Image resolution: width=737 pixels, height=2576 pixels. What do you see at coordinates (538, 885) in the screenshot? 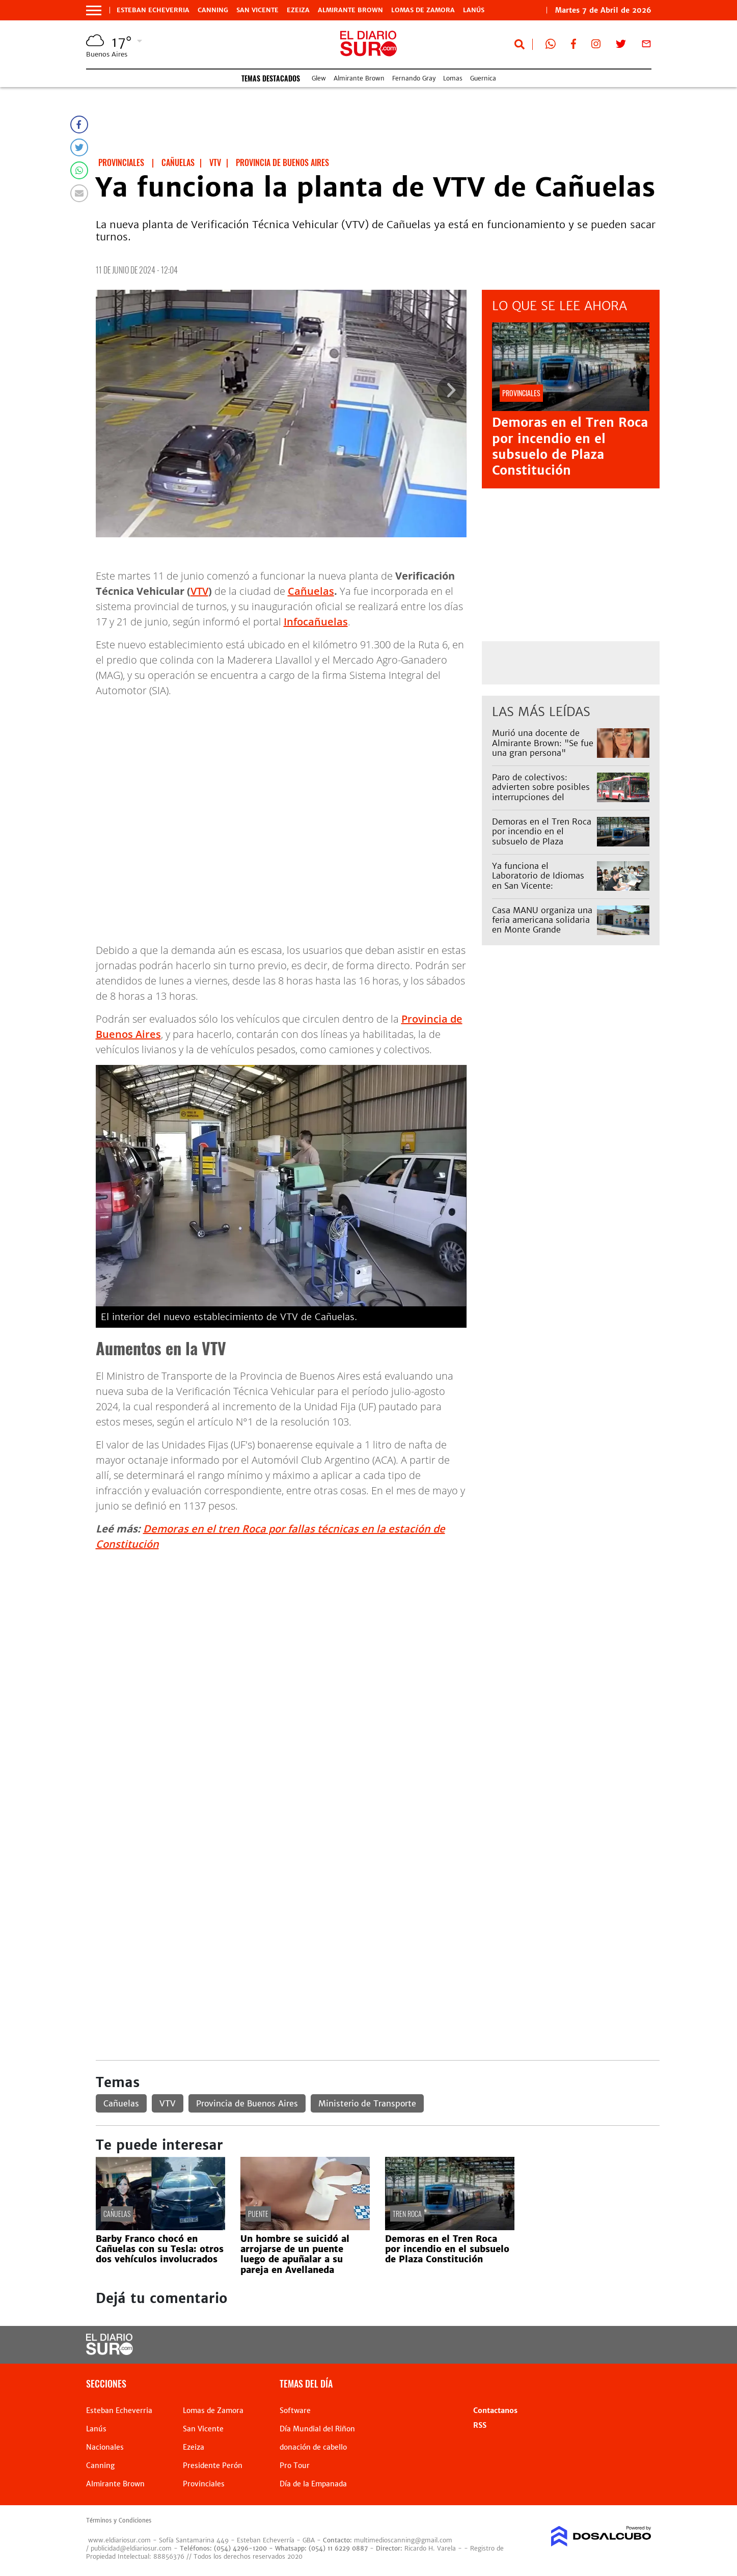
I see `Ya funciona el Laboratorio de Idiomas en San Vicente: arrancaron con 650 vecinos` at bounding box center [538, 885].